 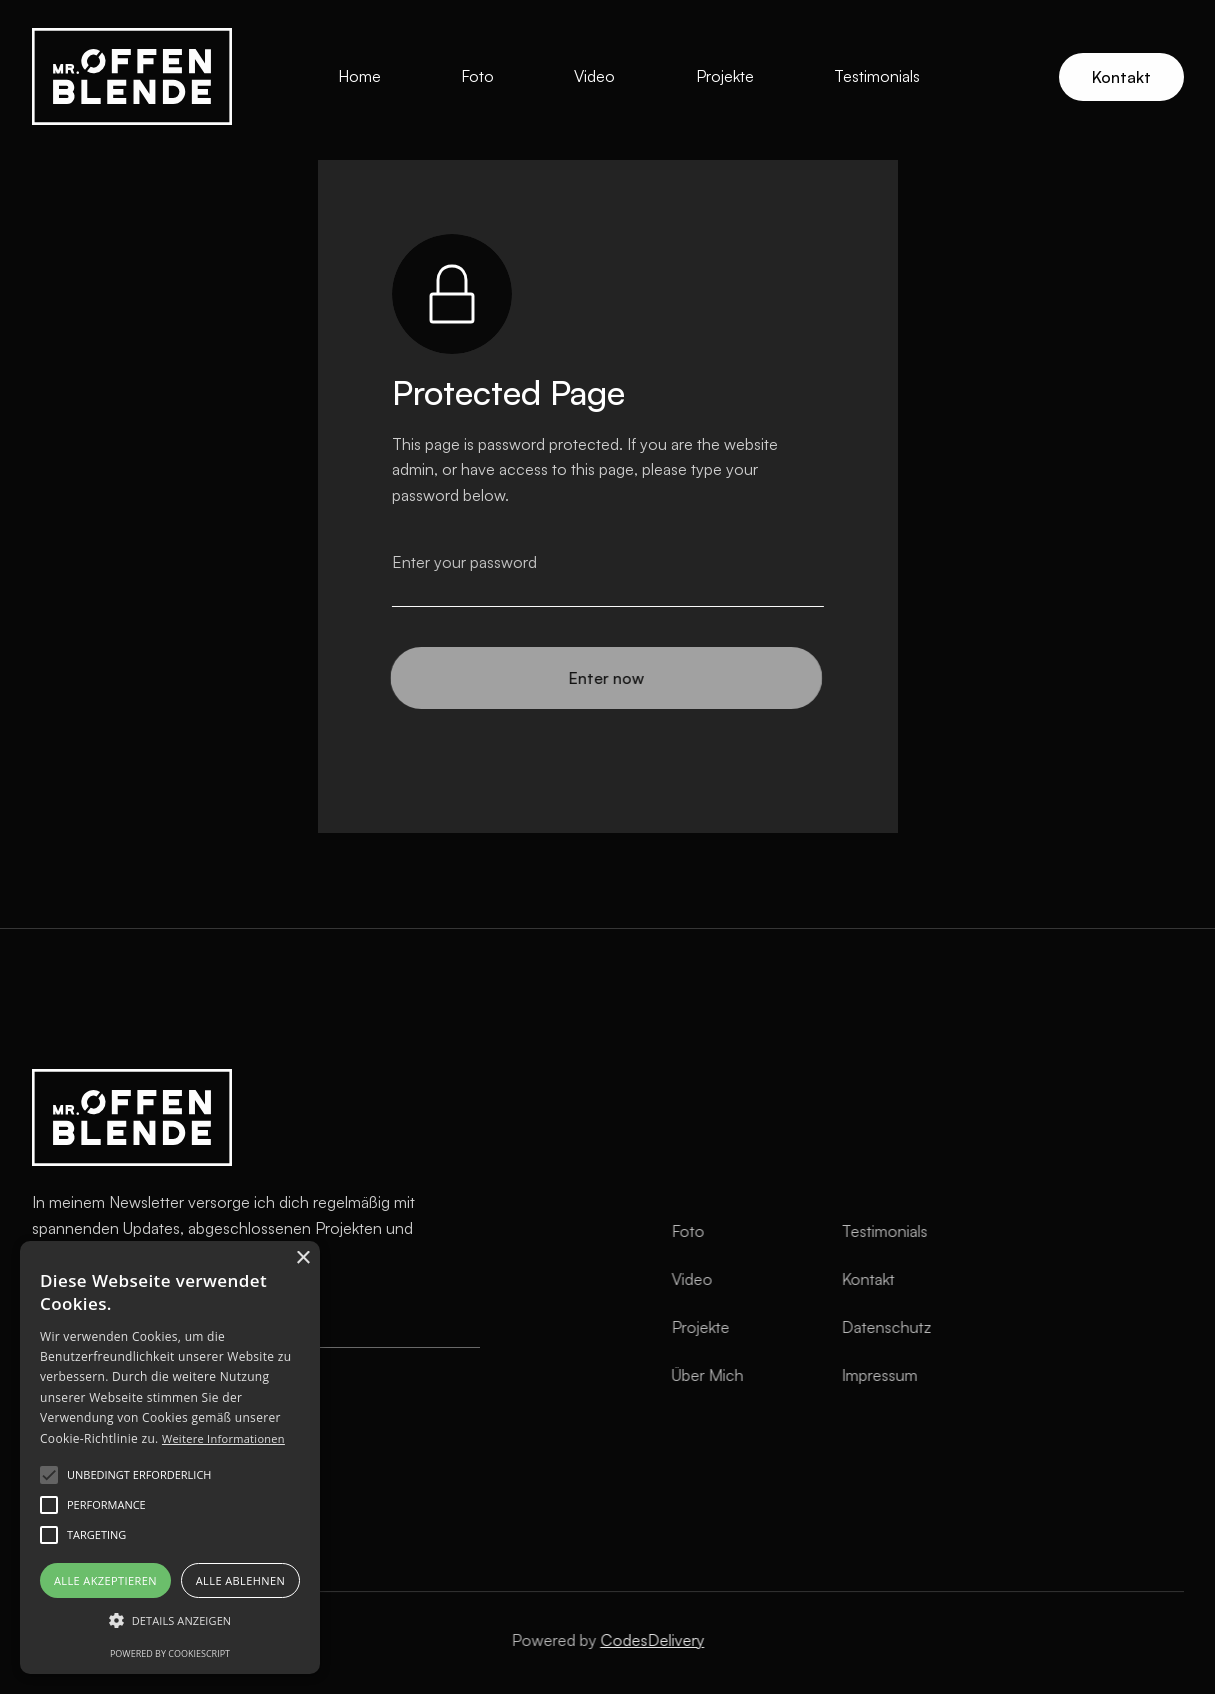 I want to click on Projekte, so click(x=725, y=76).